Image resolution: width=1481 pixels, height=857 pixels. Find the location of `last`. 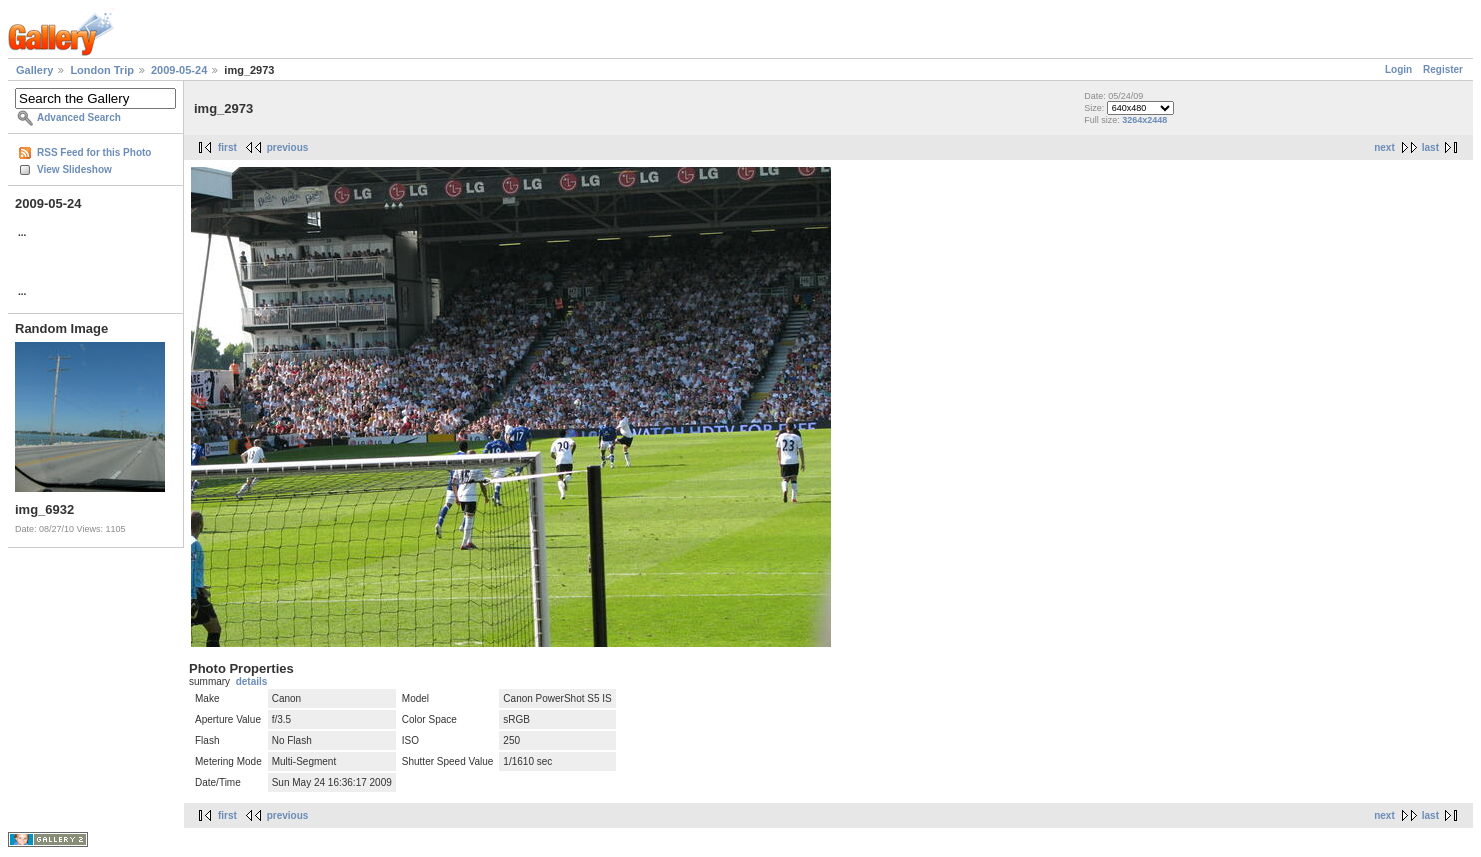

last is located at coordinates (1430, 147).